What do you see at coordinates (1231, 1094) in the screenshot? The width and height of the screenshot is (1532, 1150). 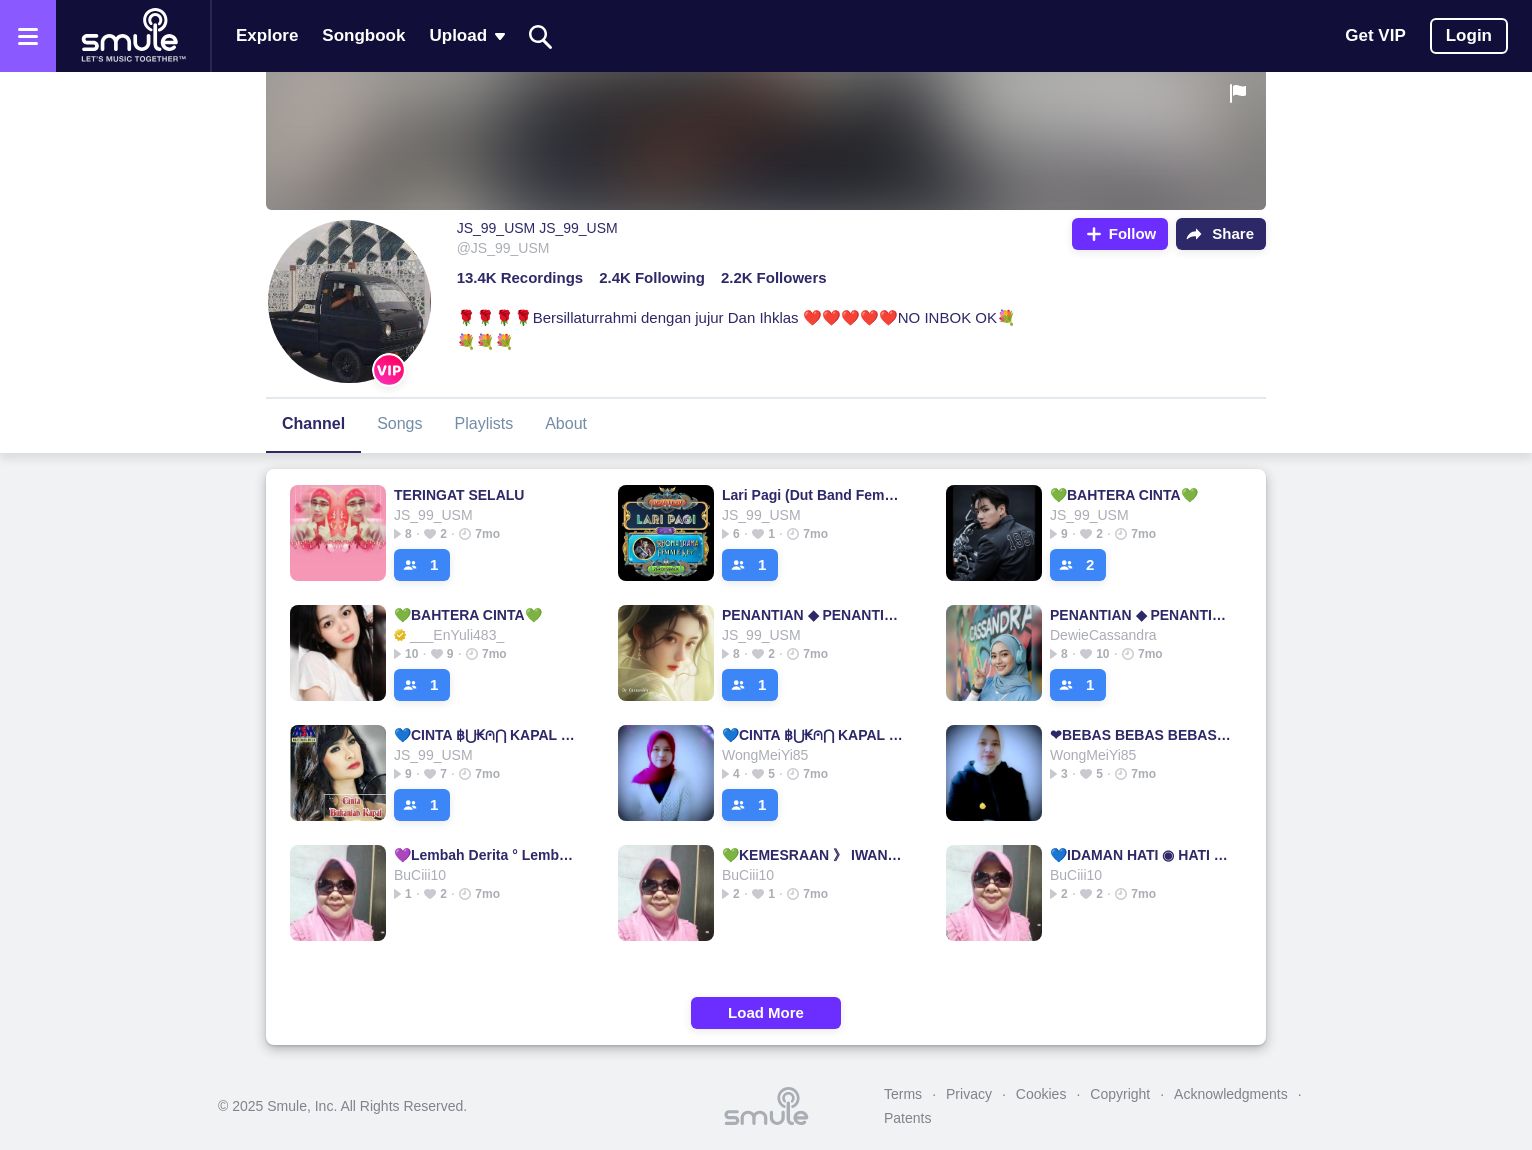 I see `Acknowledgments` at bounding box center [1231, 1094].